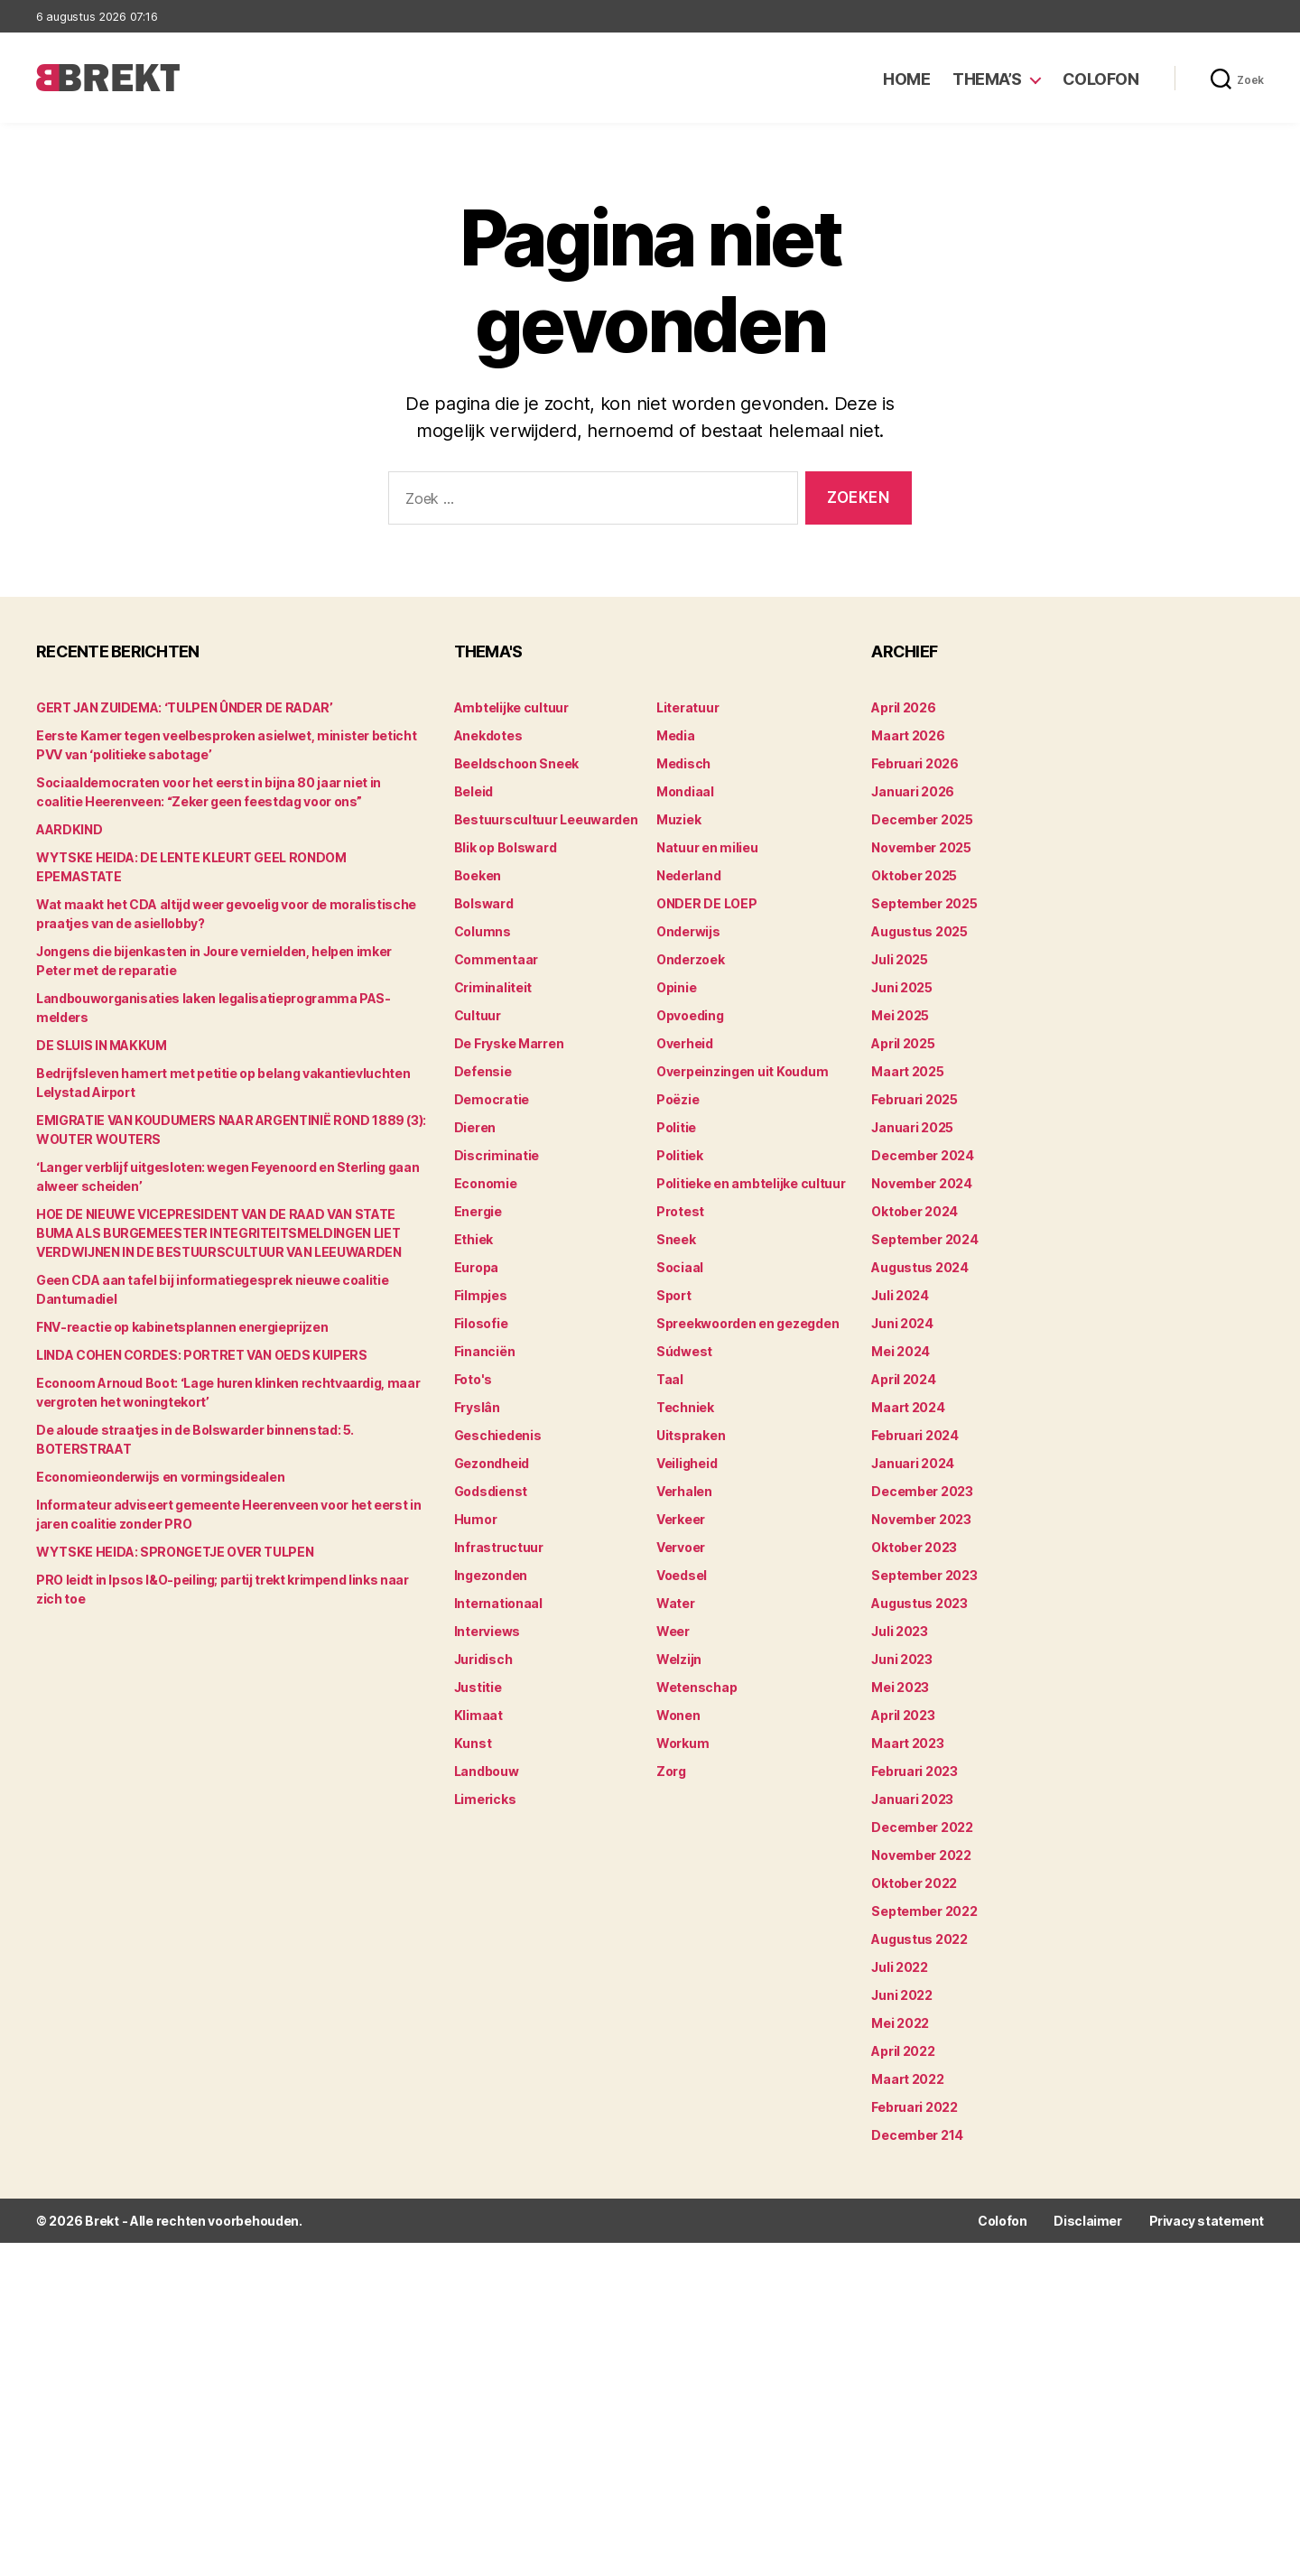 This screenshot has width=1300, height=2576. I want to click on Klimaat, so click(478, 1715).